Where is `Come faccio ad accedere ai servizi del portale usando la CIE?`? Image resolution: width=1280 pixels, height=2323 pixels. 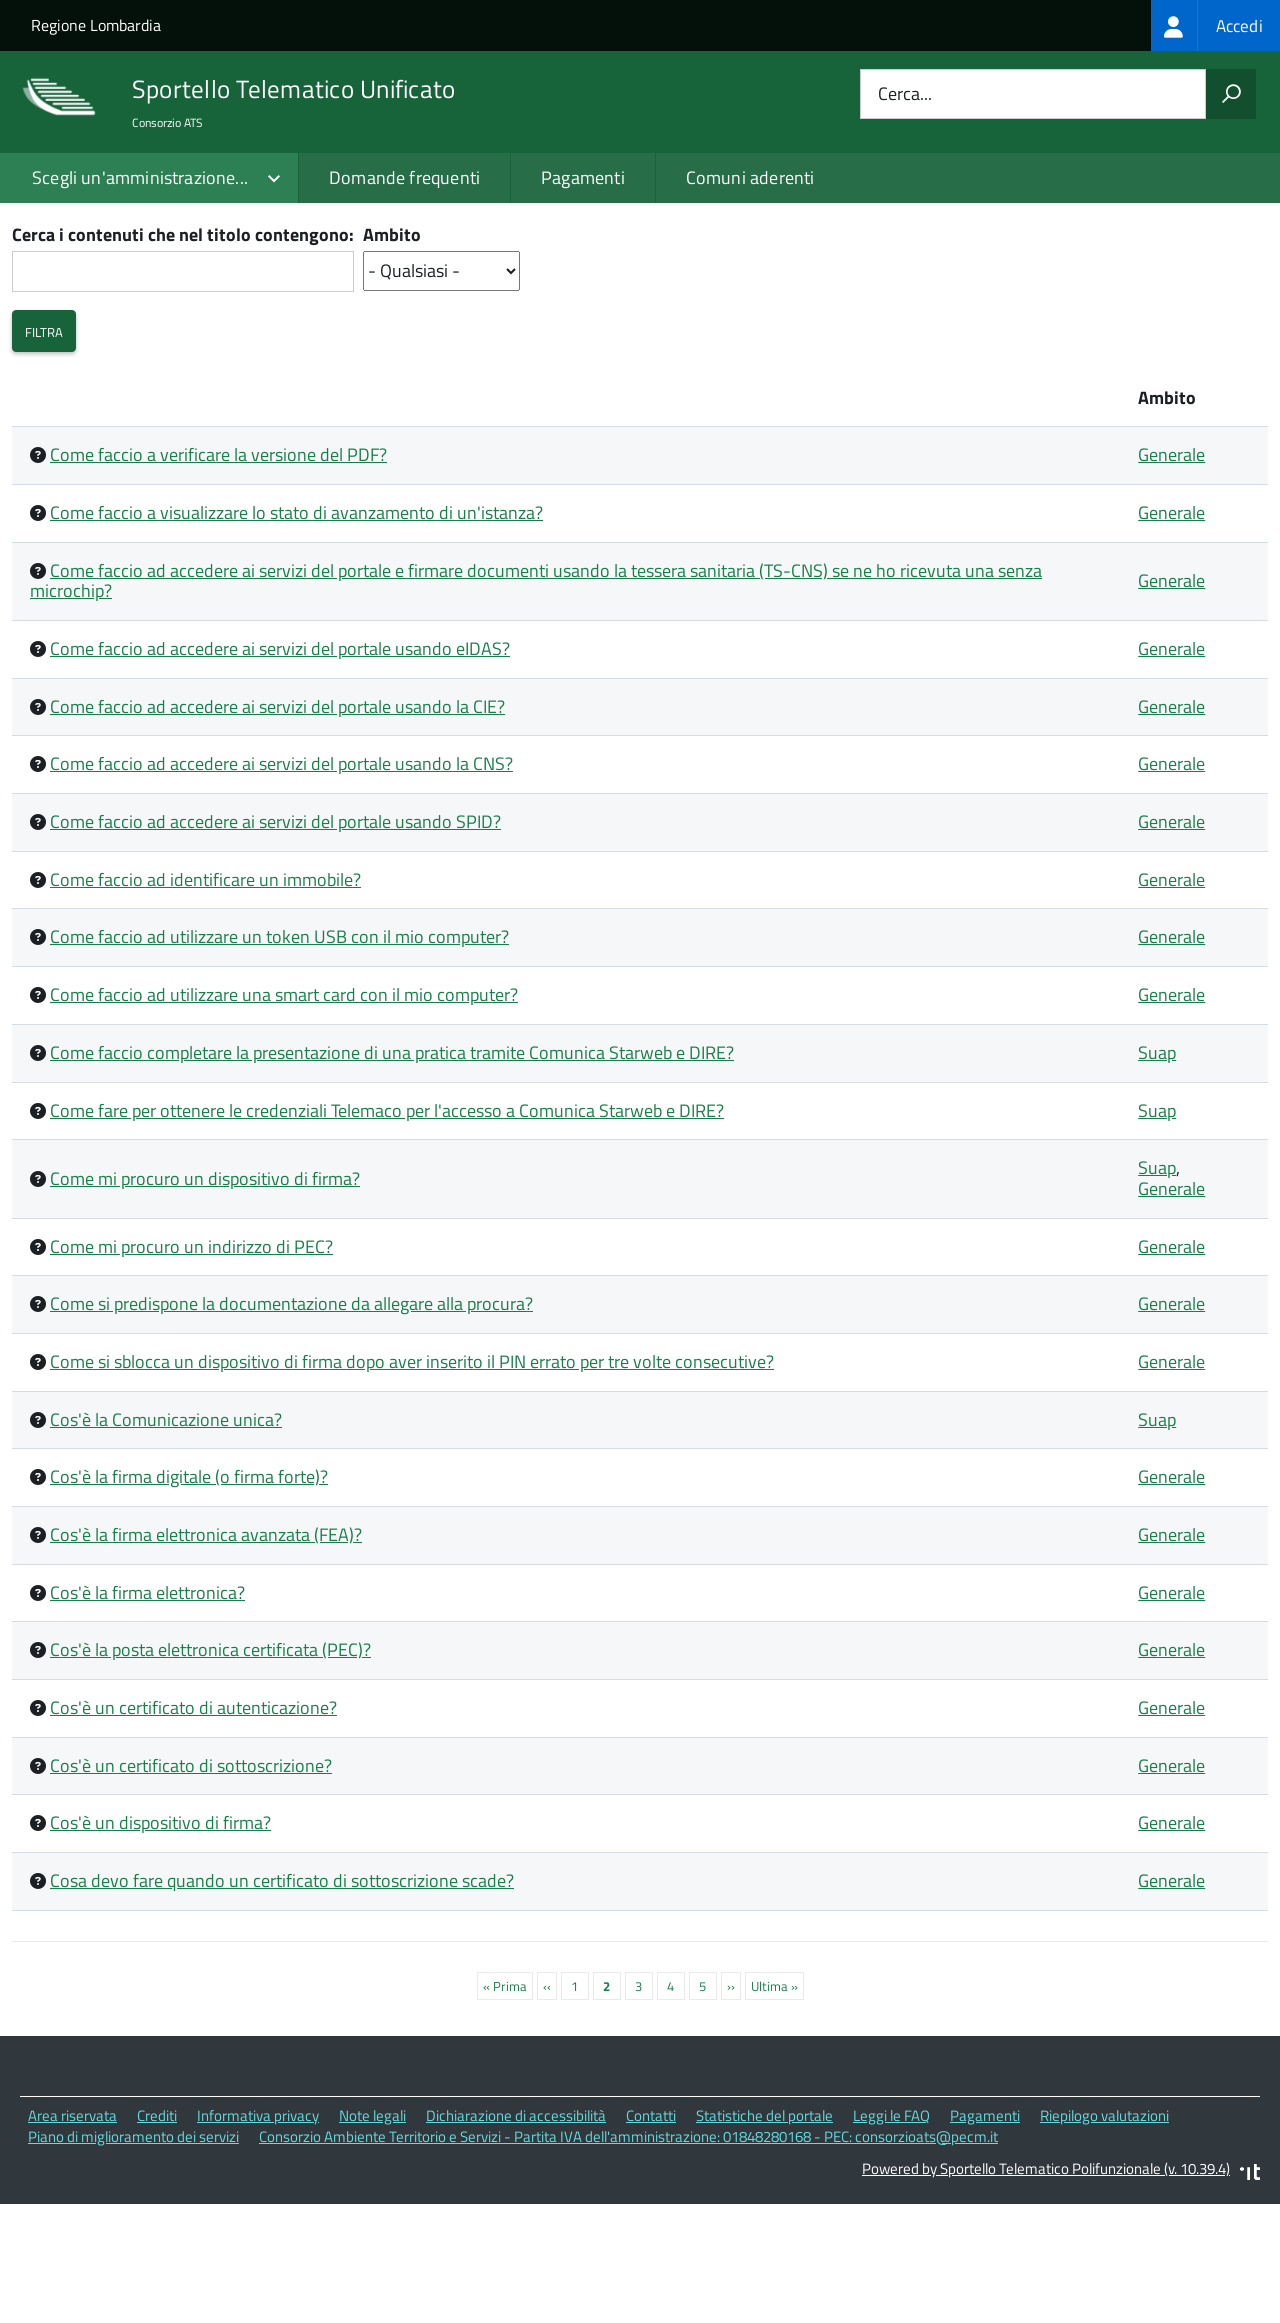 Come faccio ad accedere ai servizi del portale usando la CIE? is located at coordinates (277, 826).